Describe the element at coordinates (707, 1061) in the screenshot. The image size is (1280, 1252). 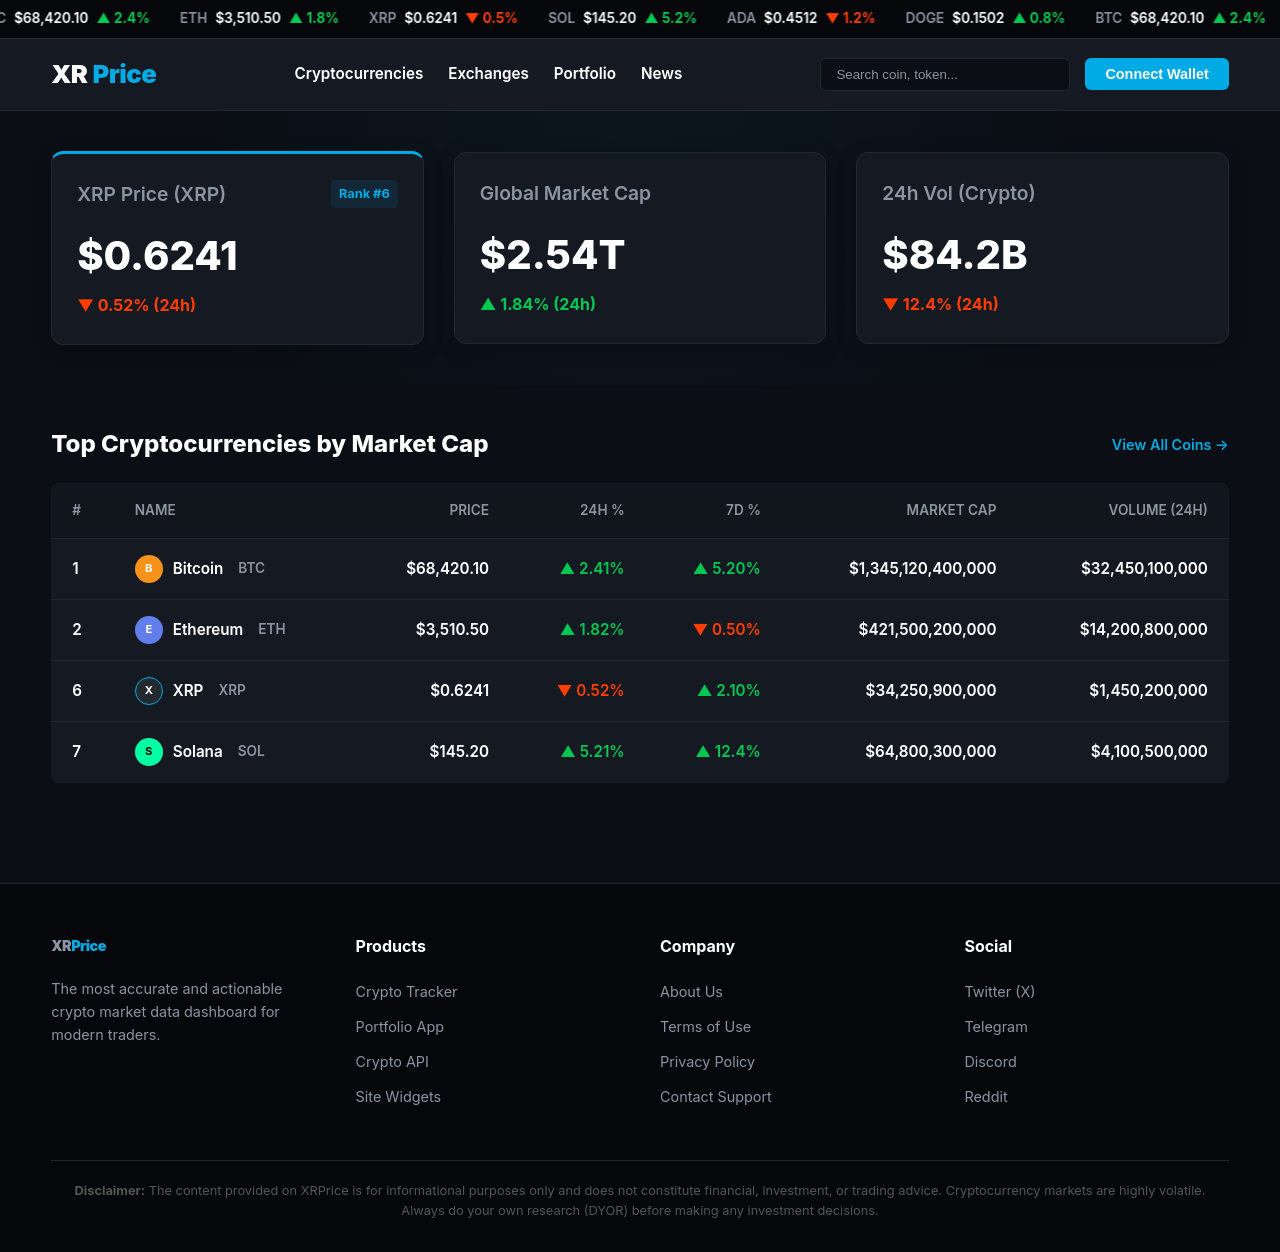
I see `Privacy Policy` at that location.